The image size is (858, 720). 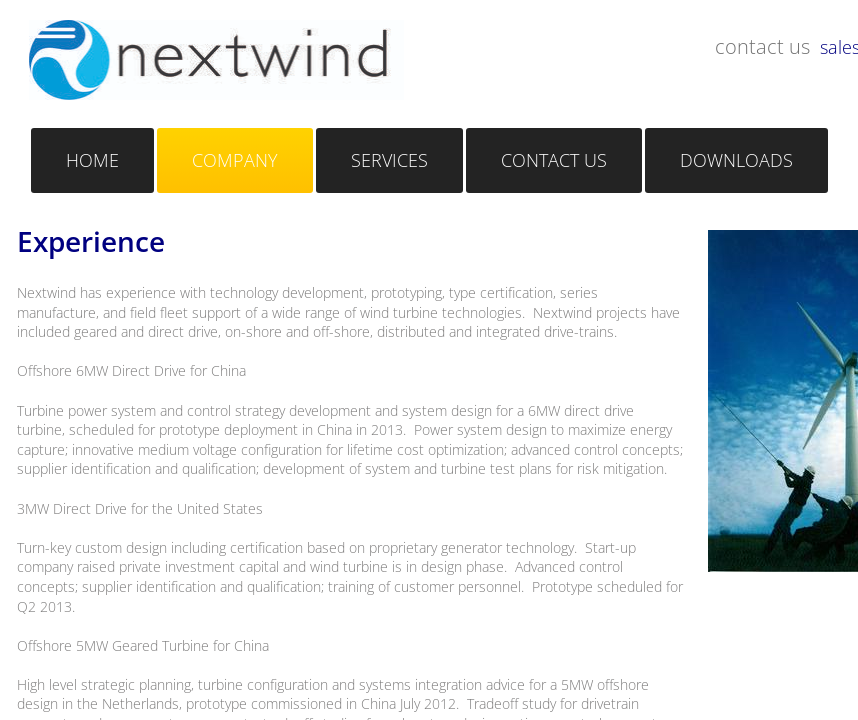 I want to click on Services, so click(x=389, y=160).